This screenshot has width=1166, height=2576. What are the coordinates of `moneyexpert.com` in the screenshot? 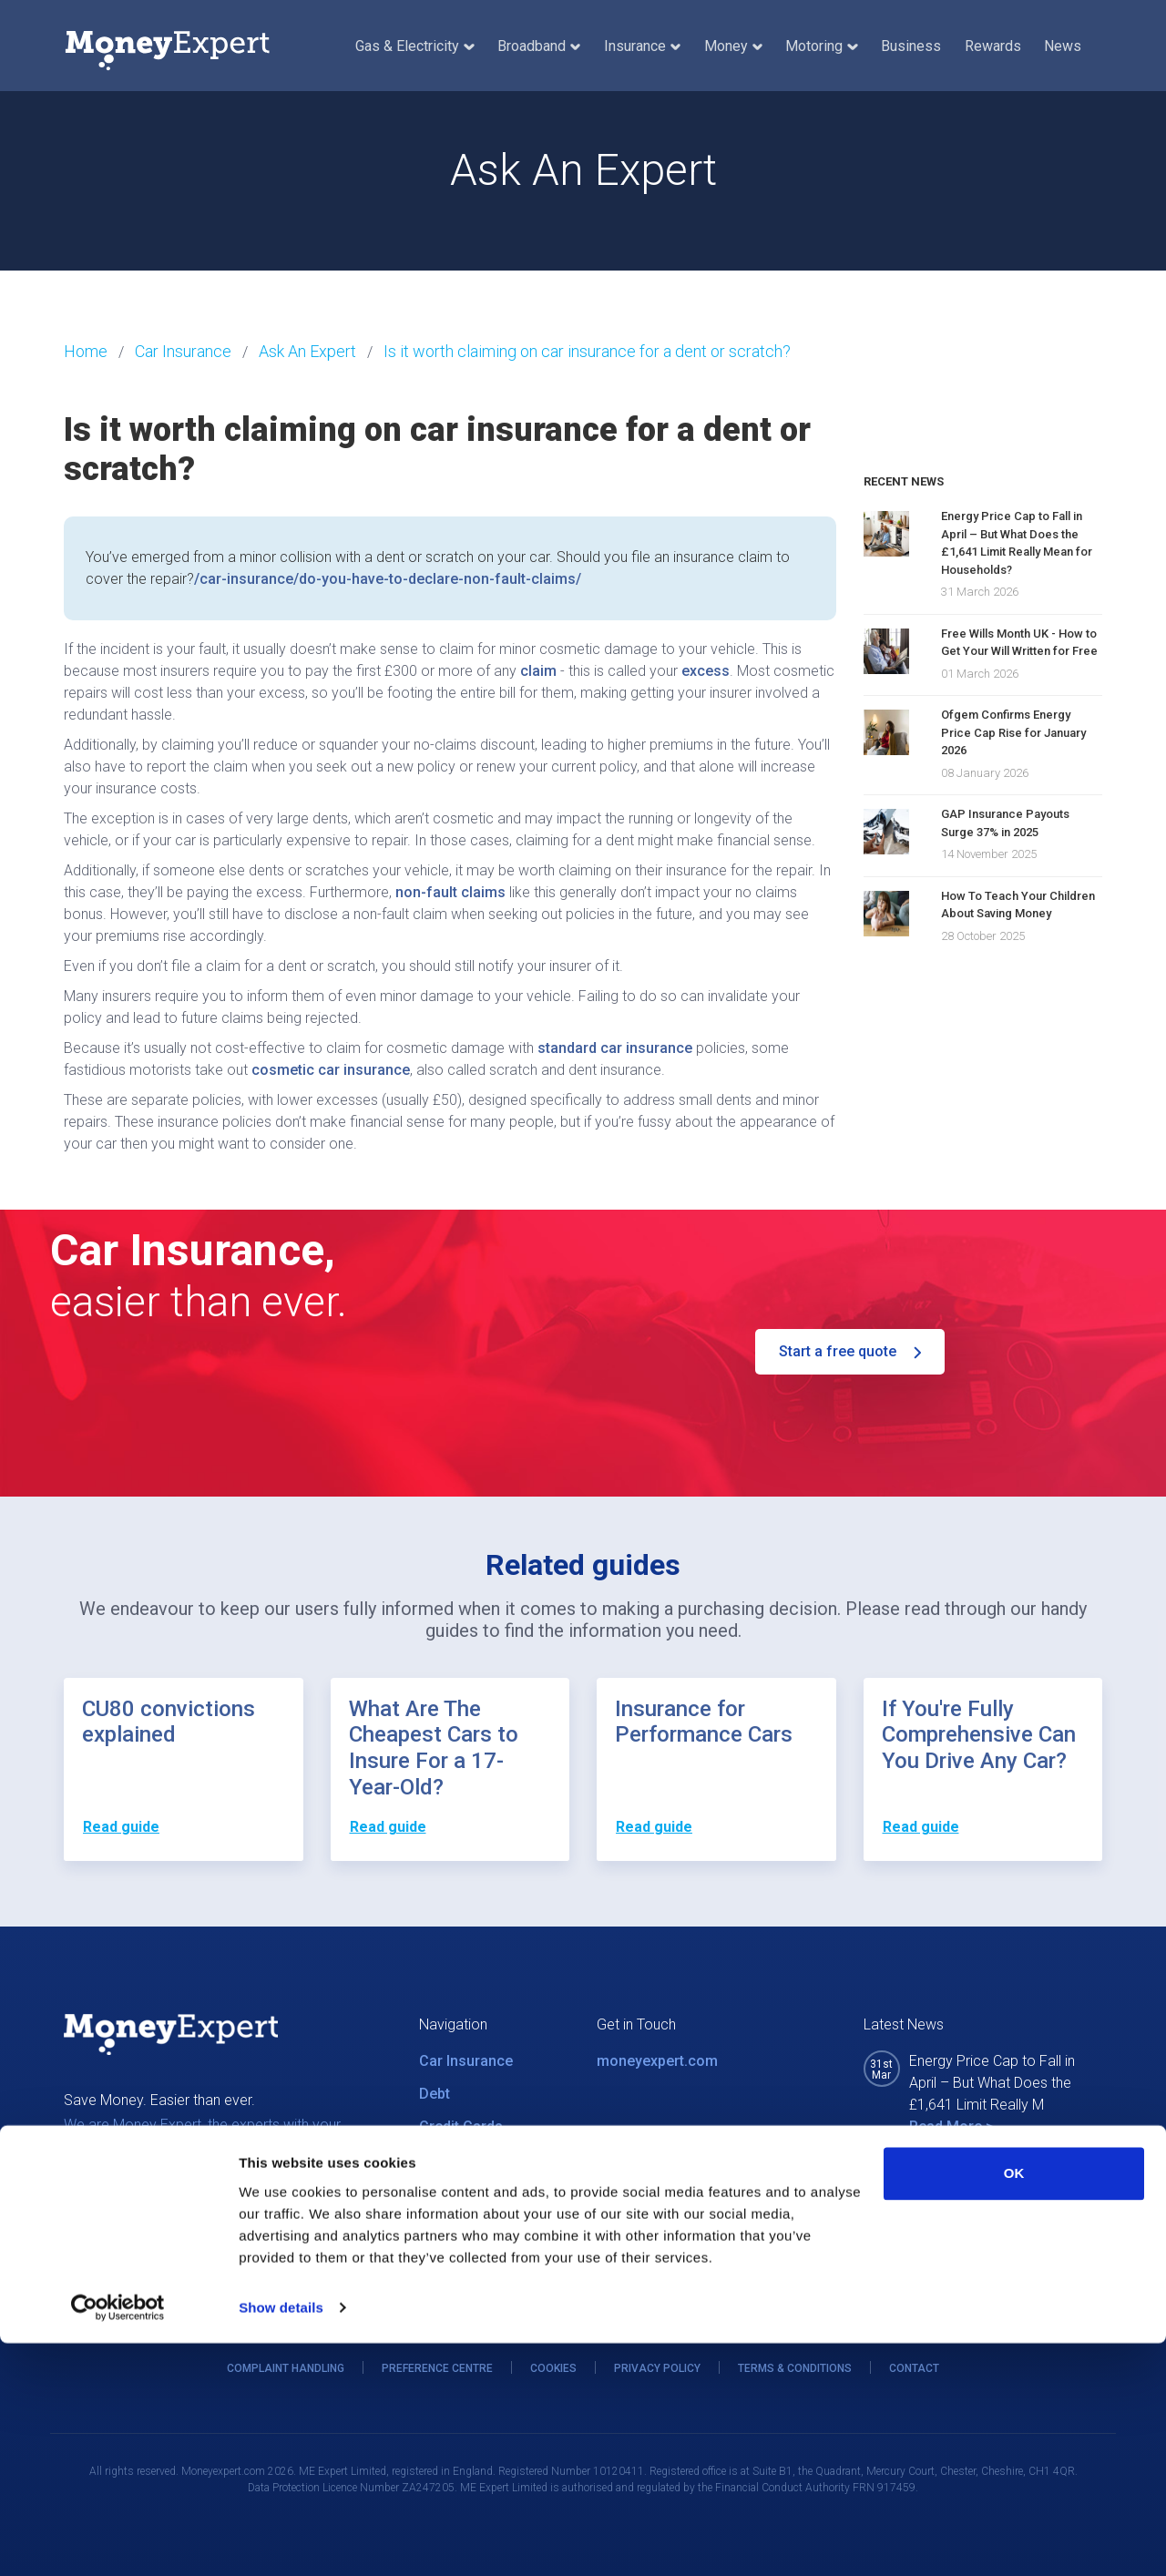 It's located at (657, 2061).